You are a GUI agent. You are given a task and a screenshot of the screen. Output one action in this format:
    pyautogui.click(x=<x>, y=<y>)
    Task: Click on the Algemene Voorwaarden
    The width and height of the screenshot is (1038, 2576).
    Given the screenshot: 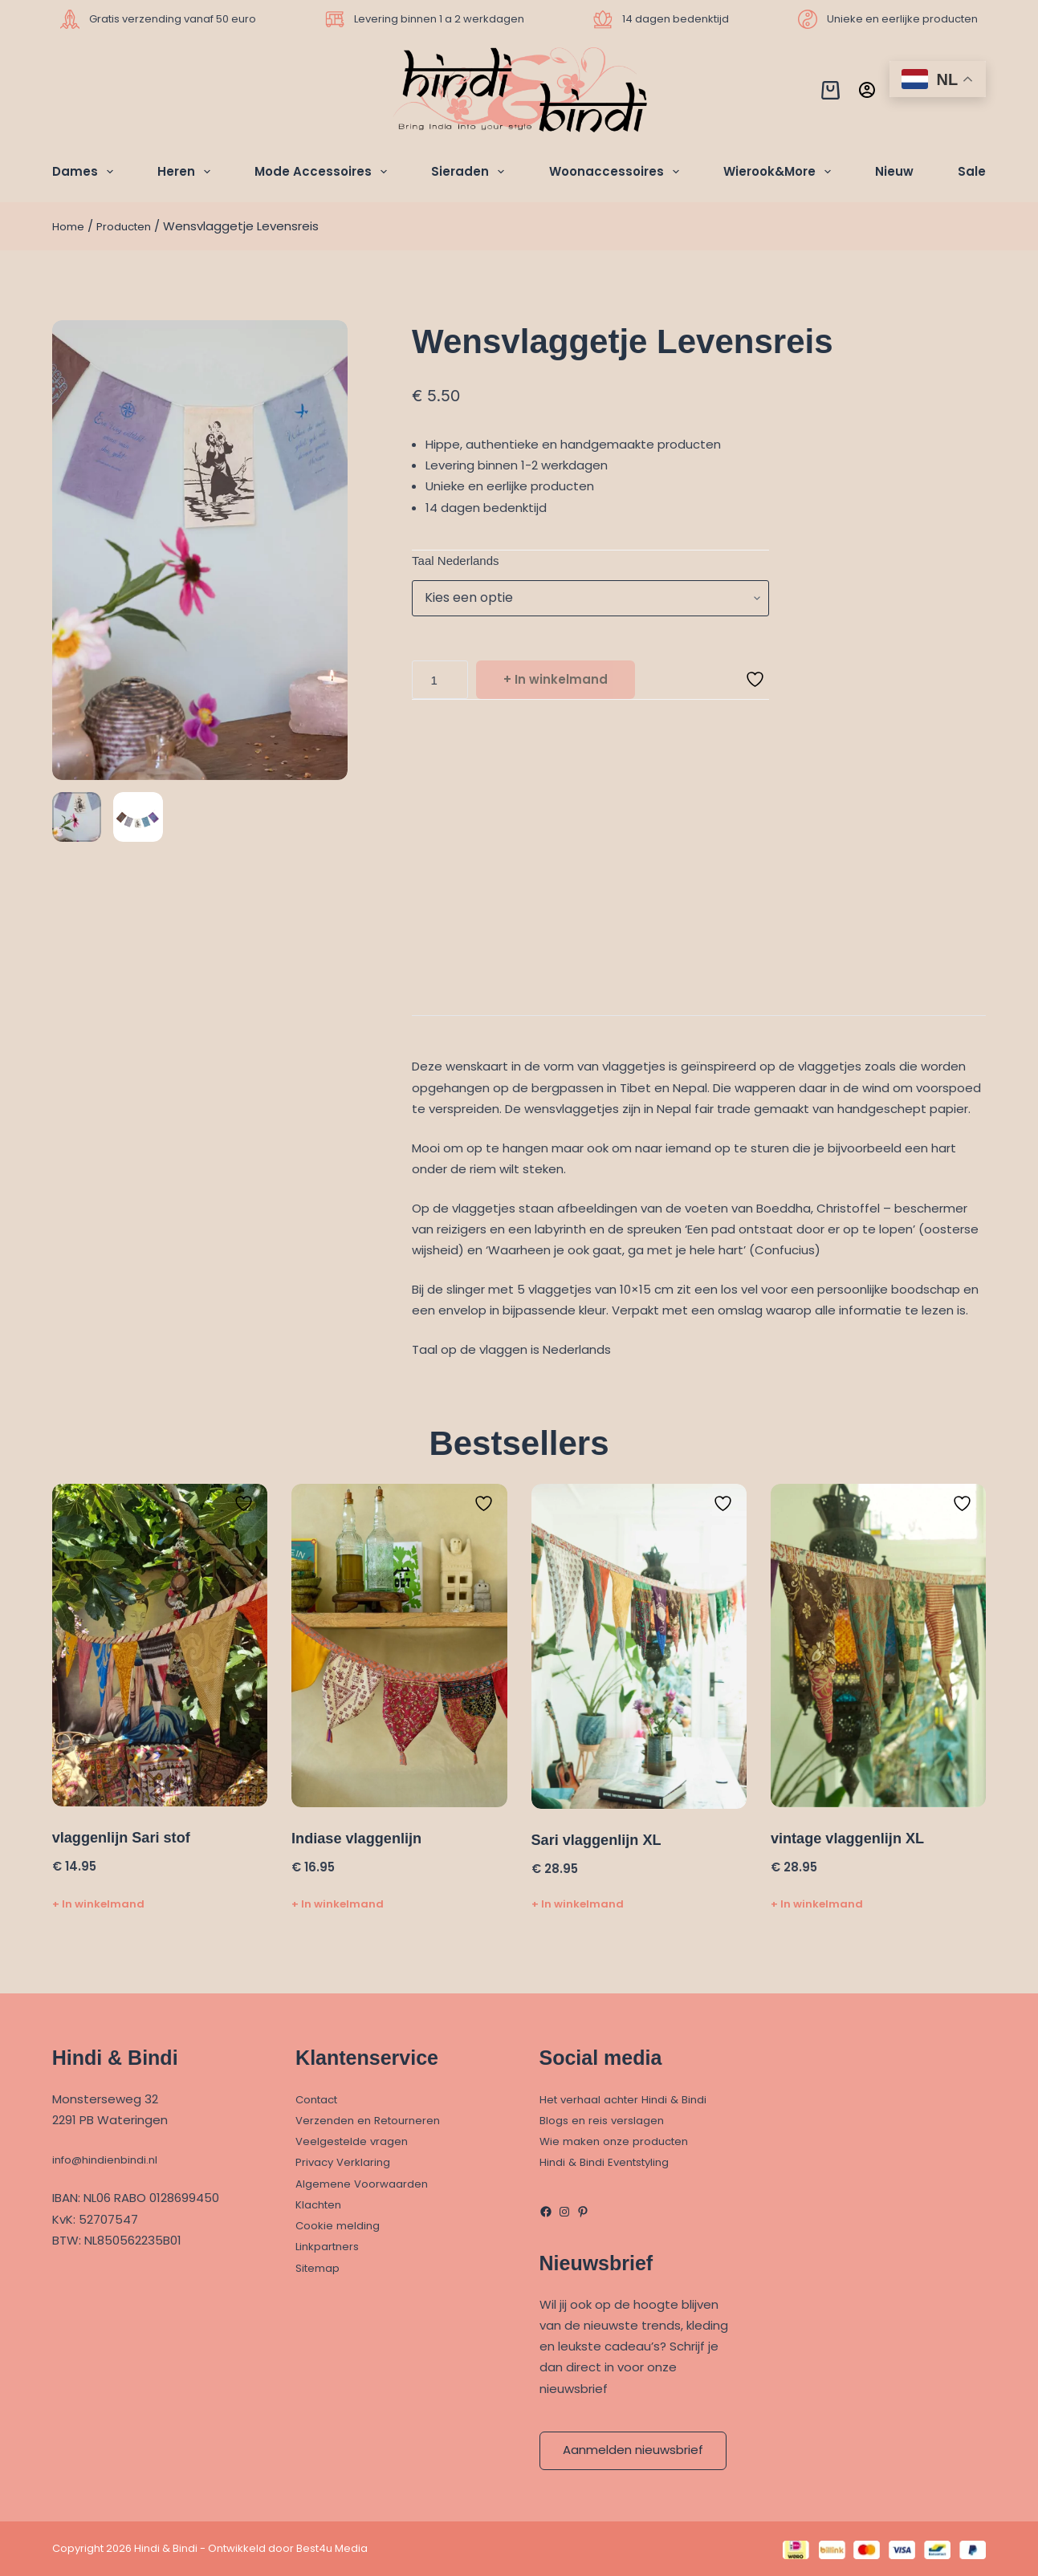 What is the action you would take?
    pyautogui.click(x=368, y=2183)
    